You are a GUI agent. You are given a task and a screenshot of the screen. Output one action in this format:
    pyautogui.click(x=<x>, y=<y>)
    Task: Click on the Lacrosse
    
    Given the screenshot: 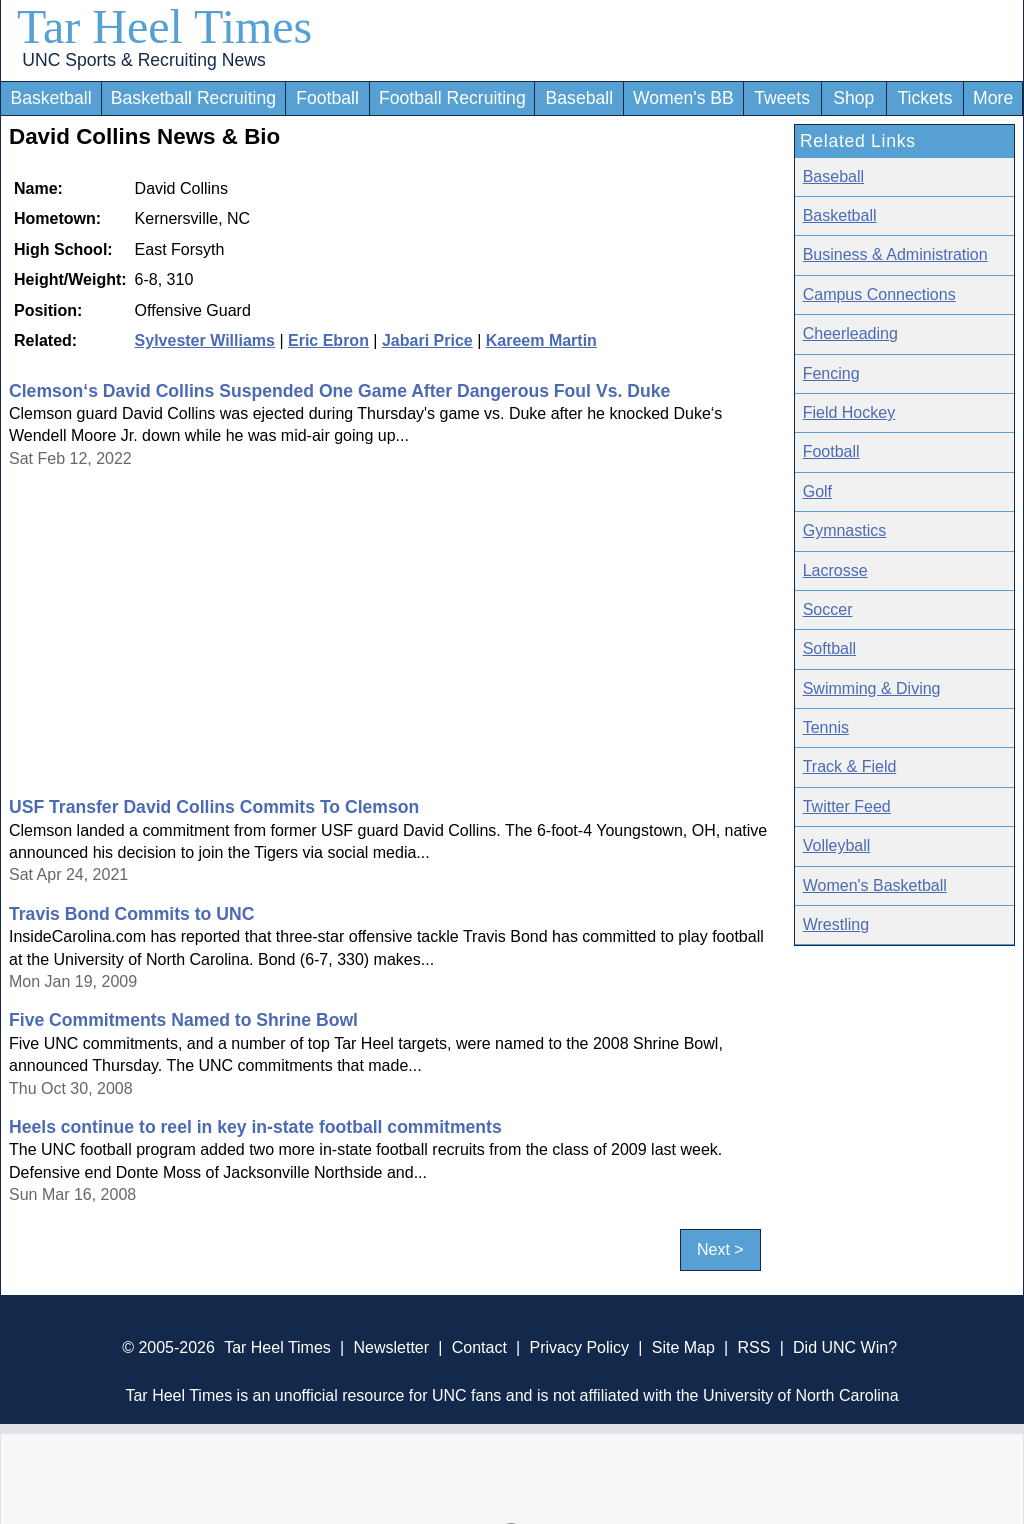 What is the action you would take?
    pyautogui.click(x=835, y=570)
    